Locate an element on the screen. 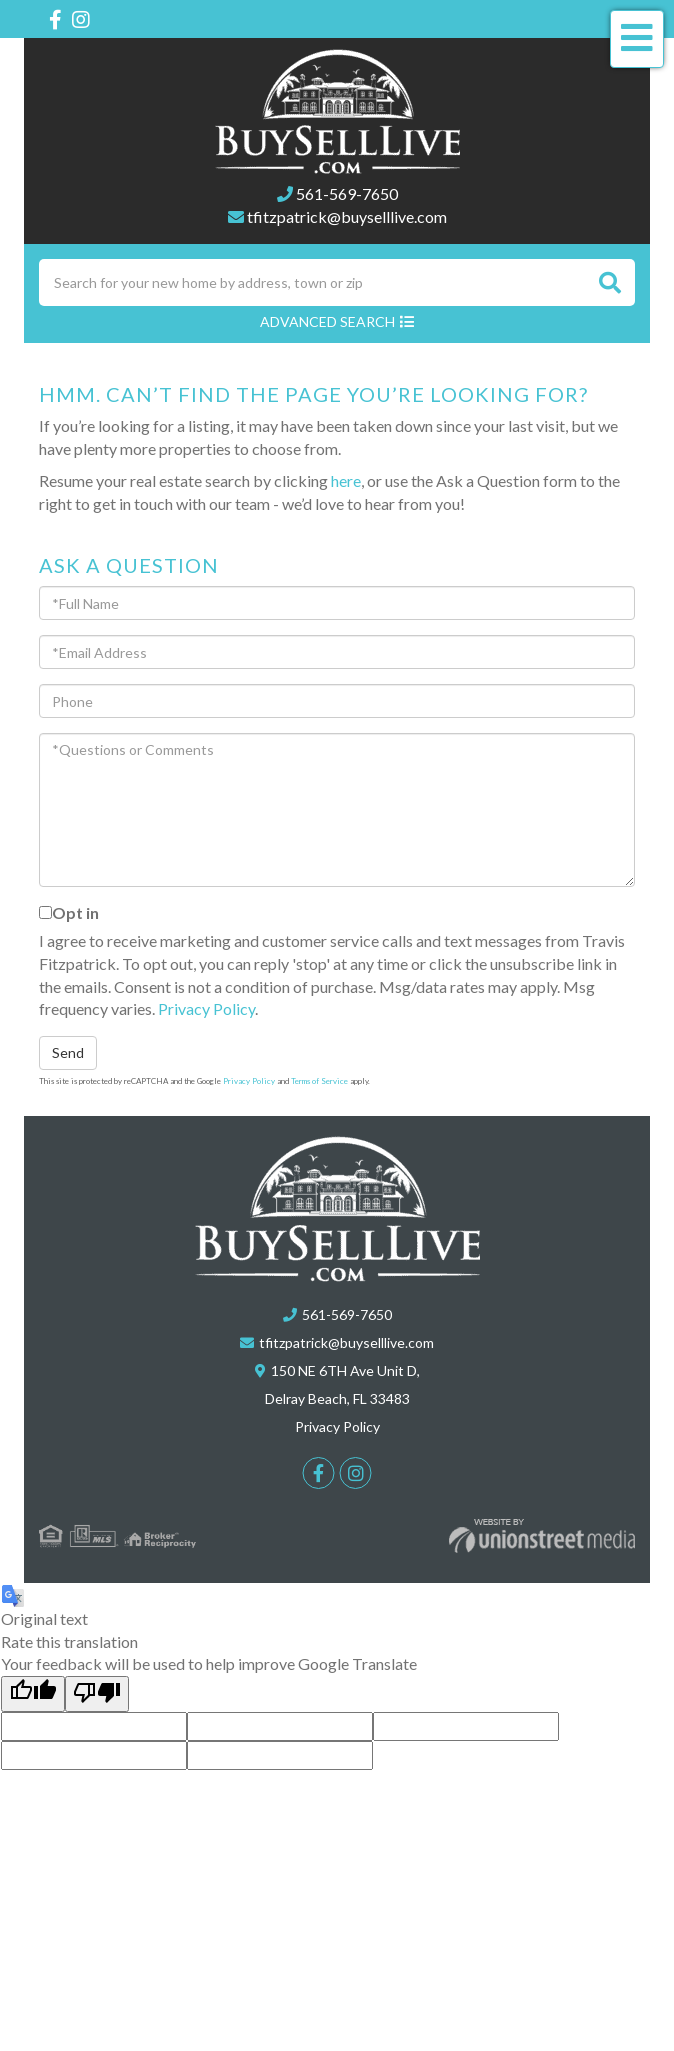  [Toggle navigation] is located at coordinates (637, 39).